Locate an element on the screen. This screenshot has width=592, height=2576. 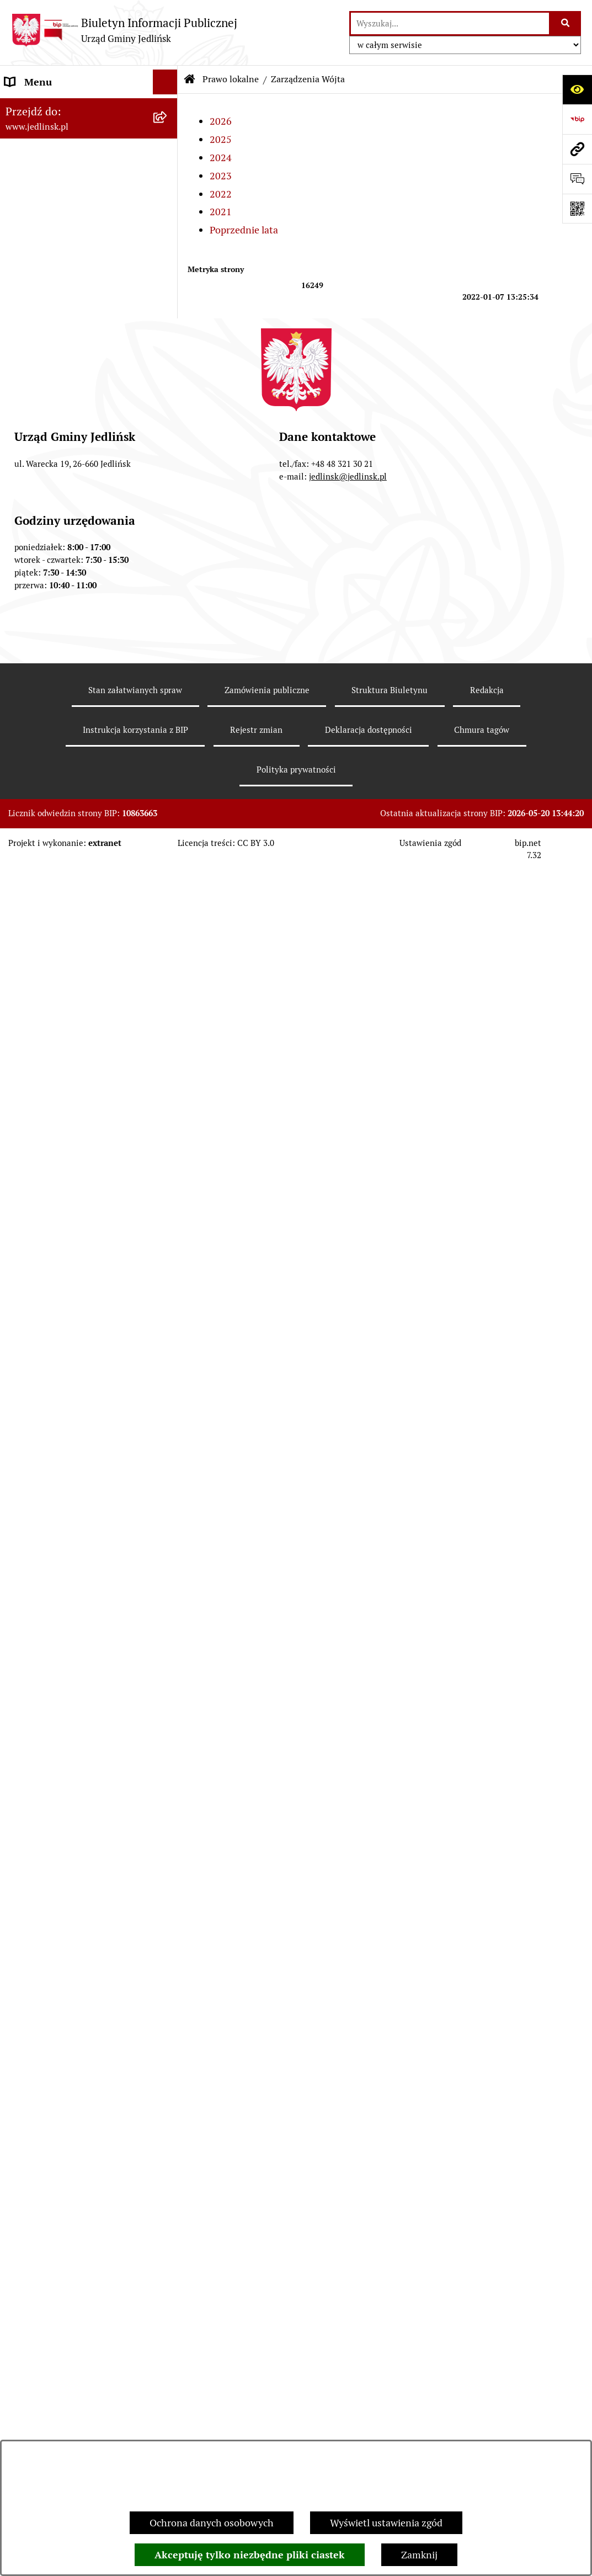
[rozwiń: Strategia rozwoju] is located at coordinates (167, 963).